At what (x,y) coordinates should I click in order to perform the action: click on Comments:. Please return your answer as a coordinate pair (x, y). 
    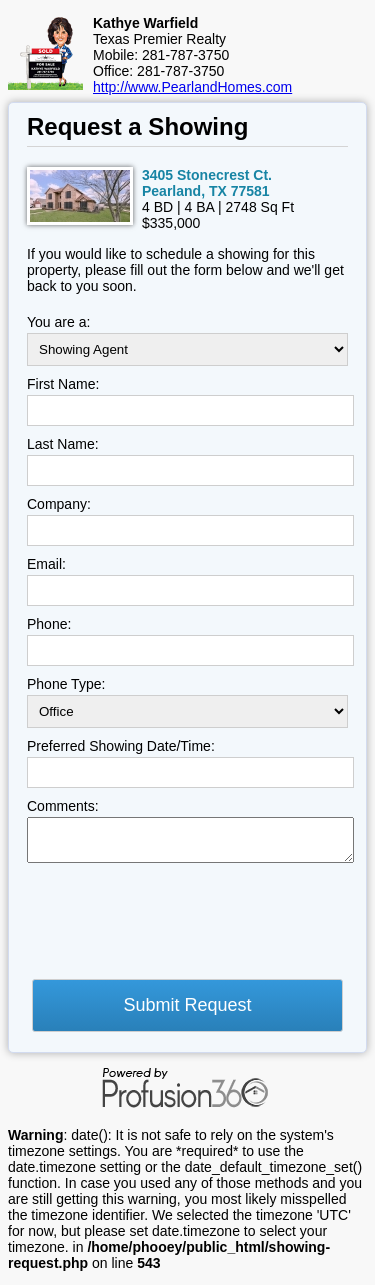
    Looking at the image, I should click on (63, 806).